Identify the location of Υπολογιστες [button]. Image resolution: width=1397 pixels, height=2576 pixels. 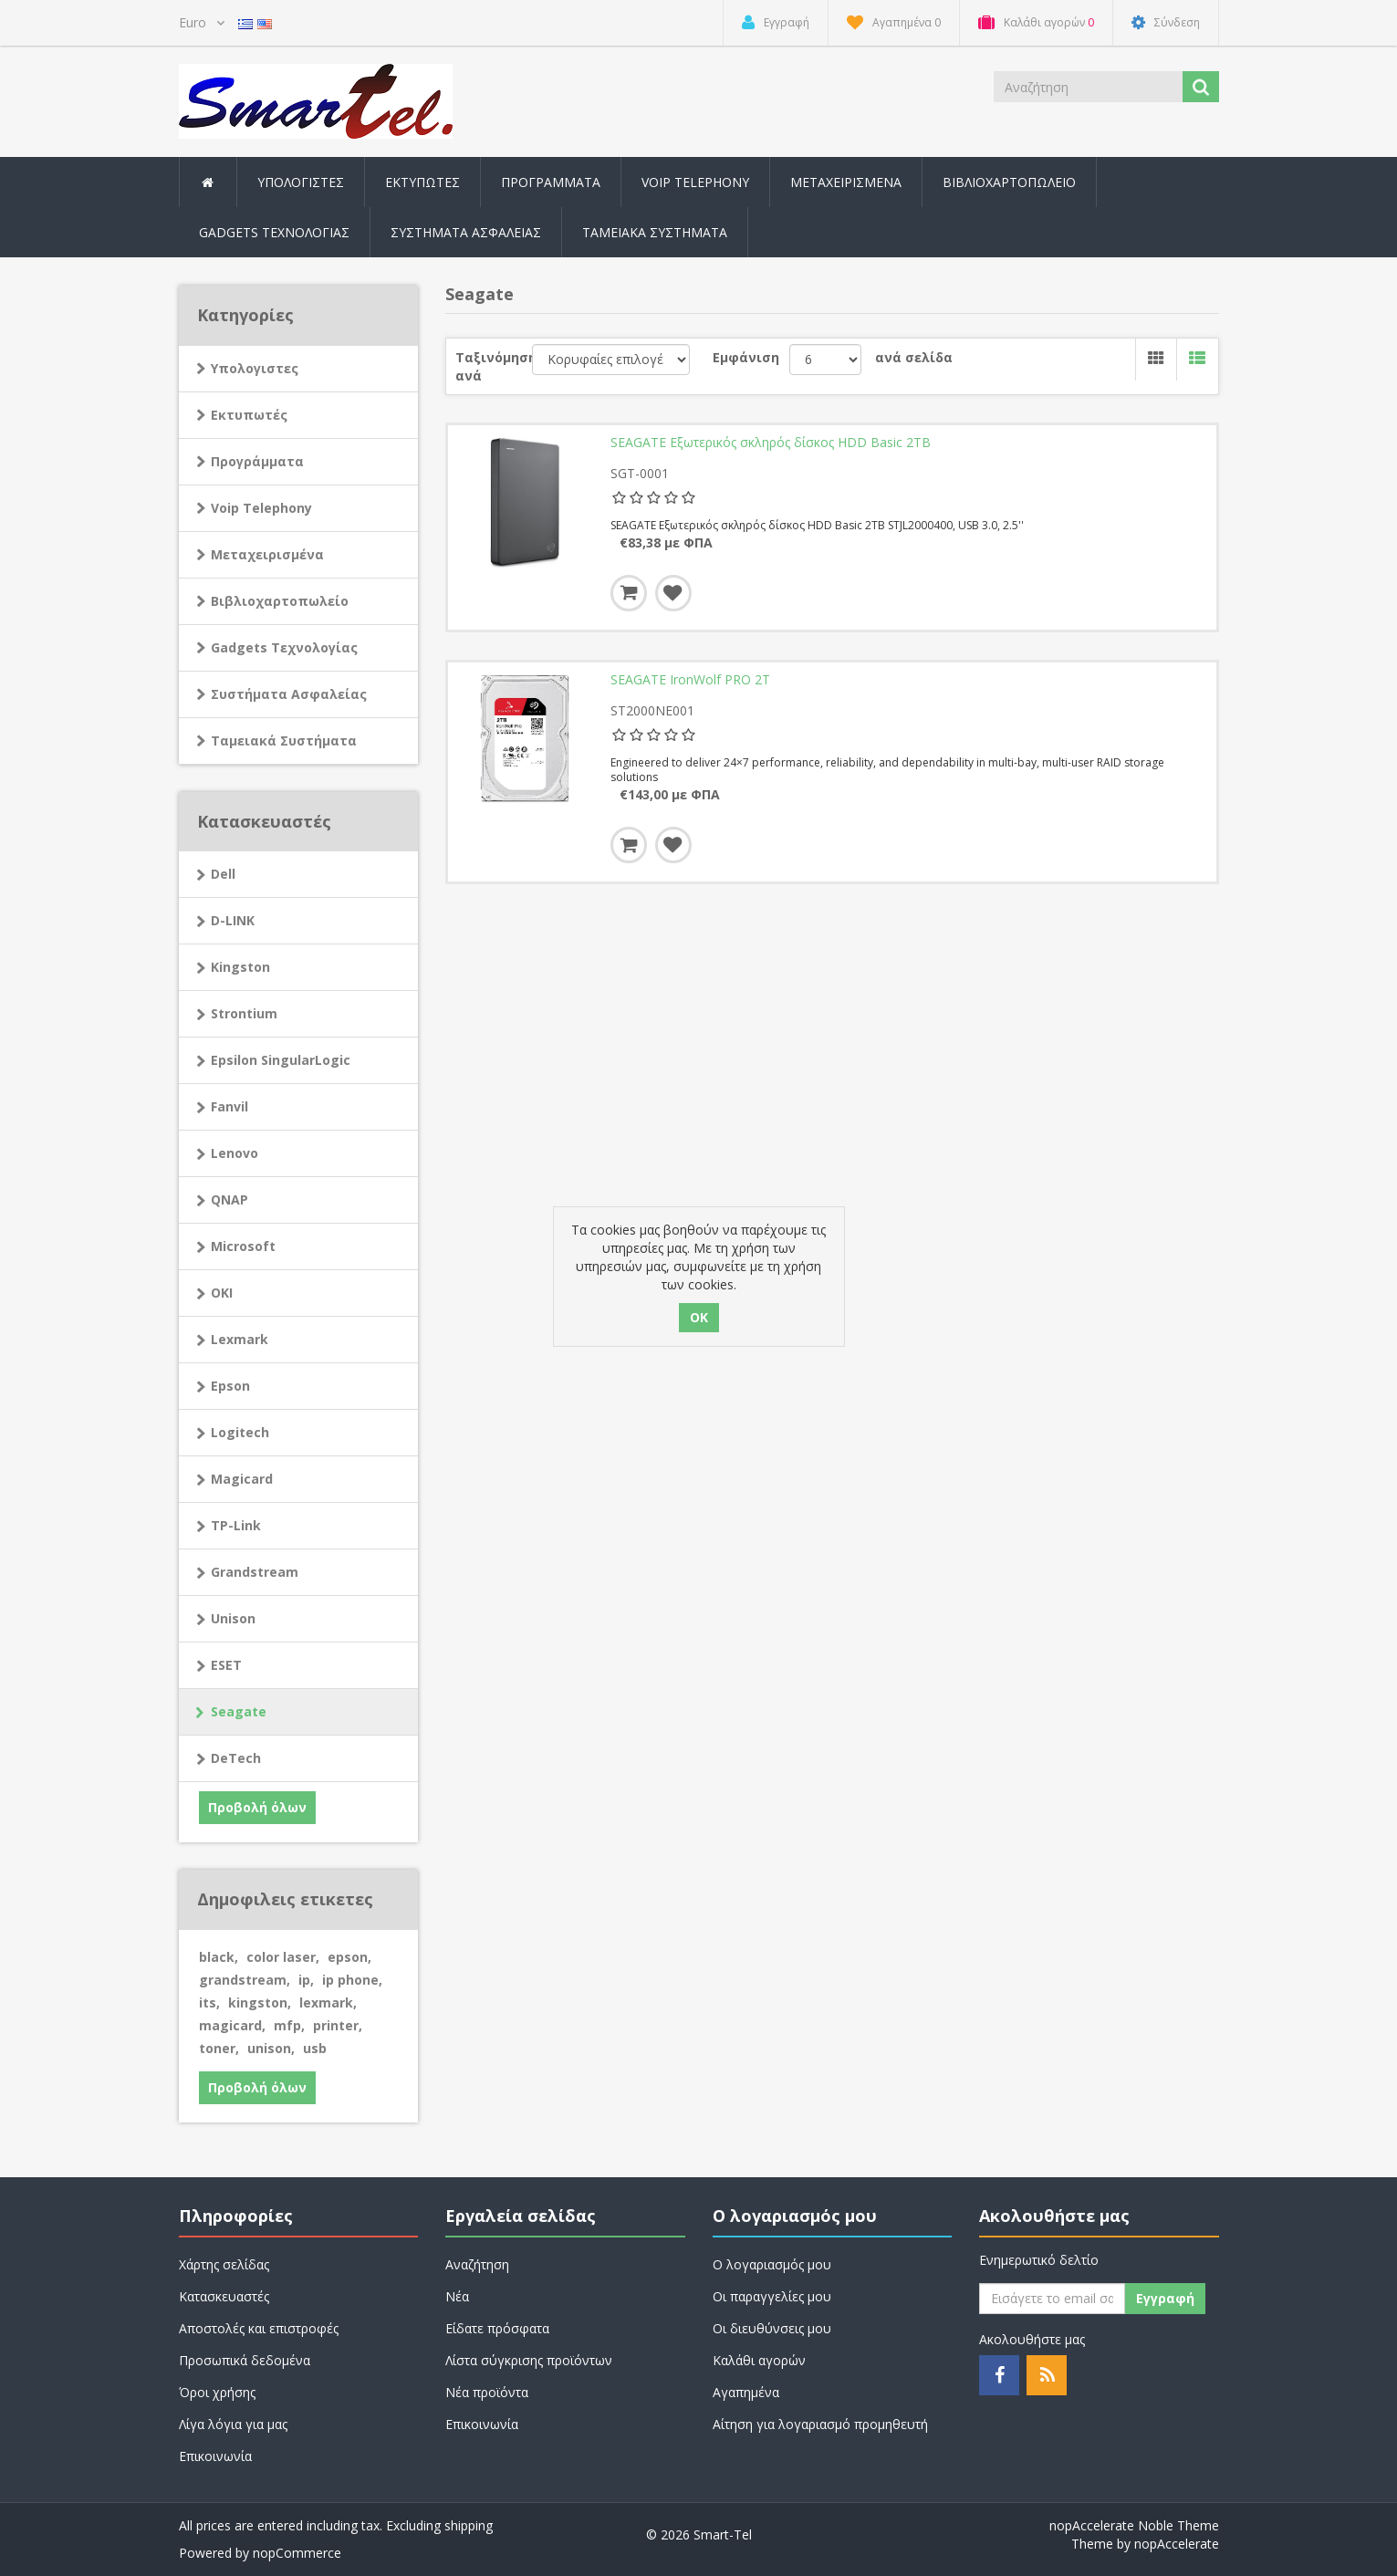
(300, 182).